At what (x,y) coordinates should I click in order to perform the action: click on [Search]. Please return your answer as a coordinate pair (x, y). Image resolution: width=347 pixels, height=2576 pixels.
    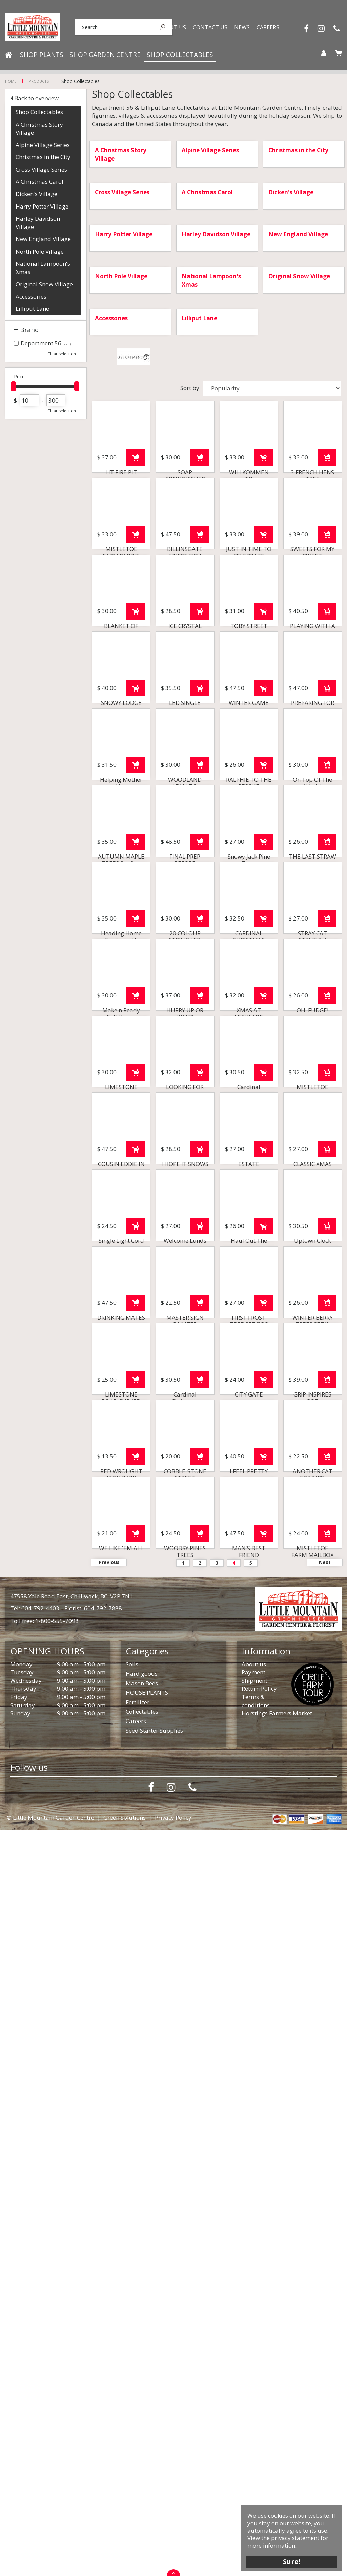
    Looking at the image, I should click on (107, 28).